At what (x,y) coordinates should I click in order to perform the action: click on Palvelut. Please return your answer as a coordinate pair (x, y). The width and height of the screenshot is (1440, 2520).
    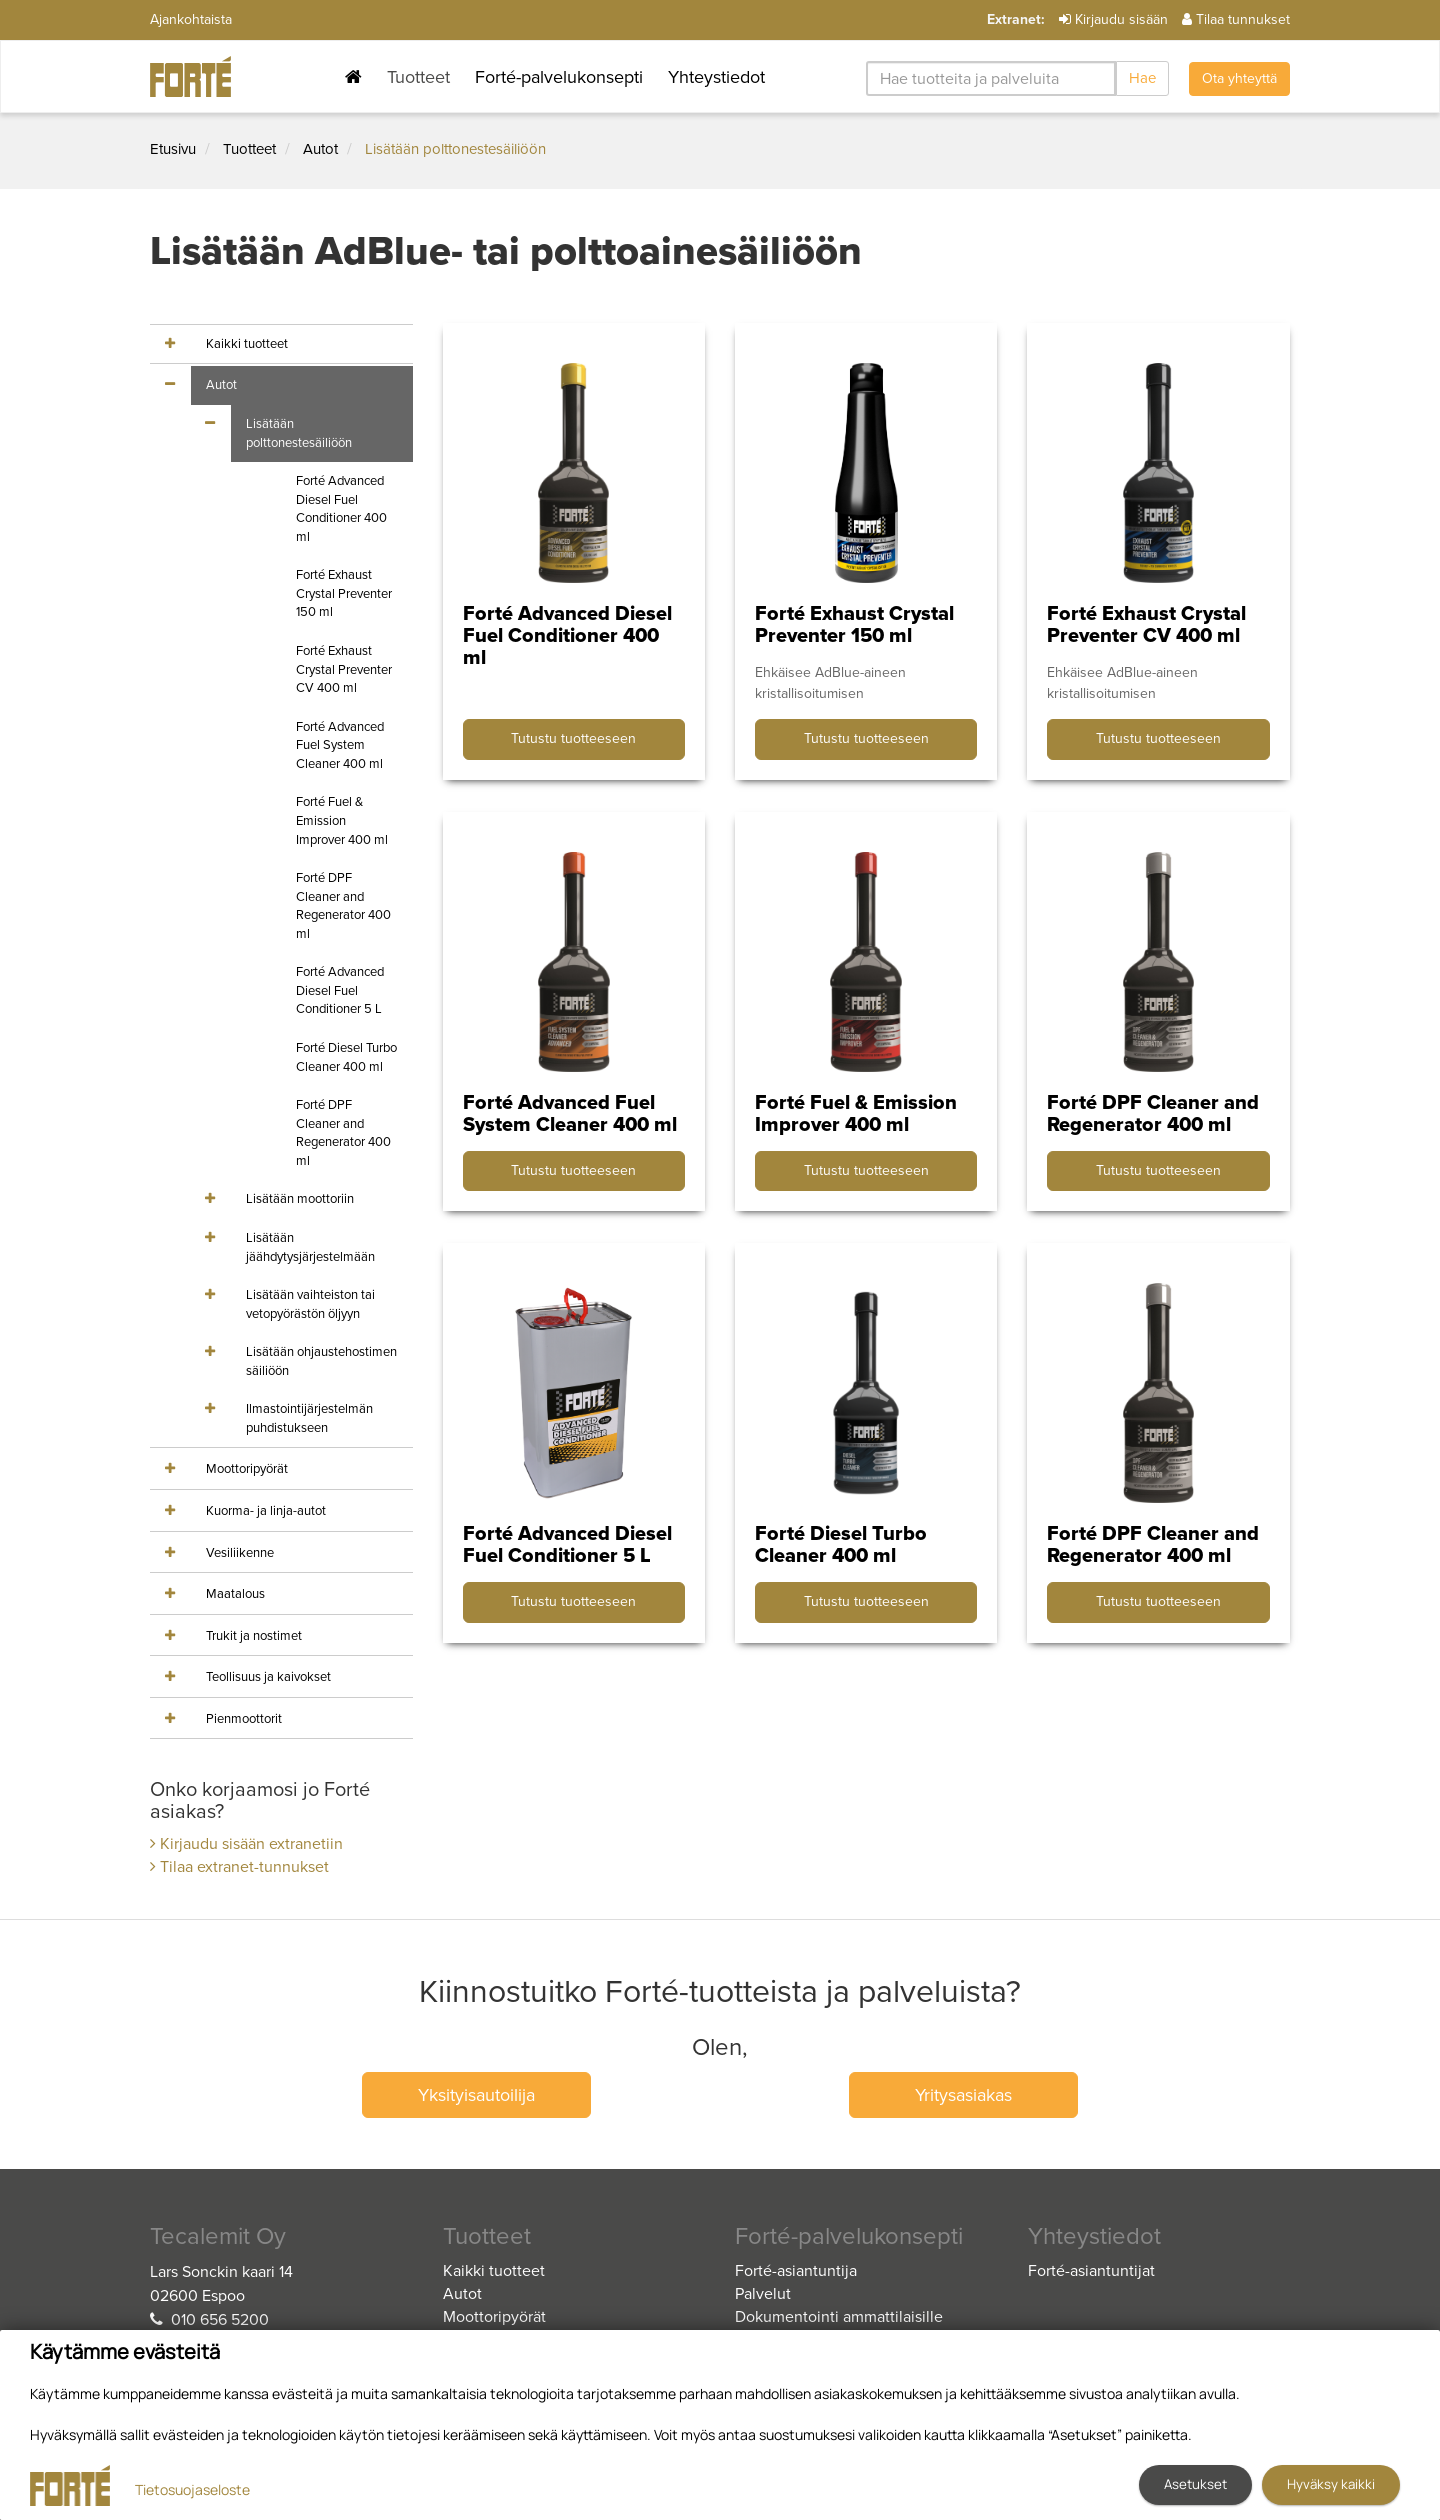
    Looking at the image, I should click on (763, 2294).